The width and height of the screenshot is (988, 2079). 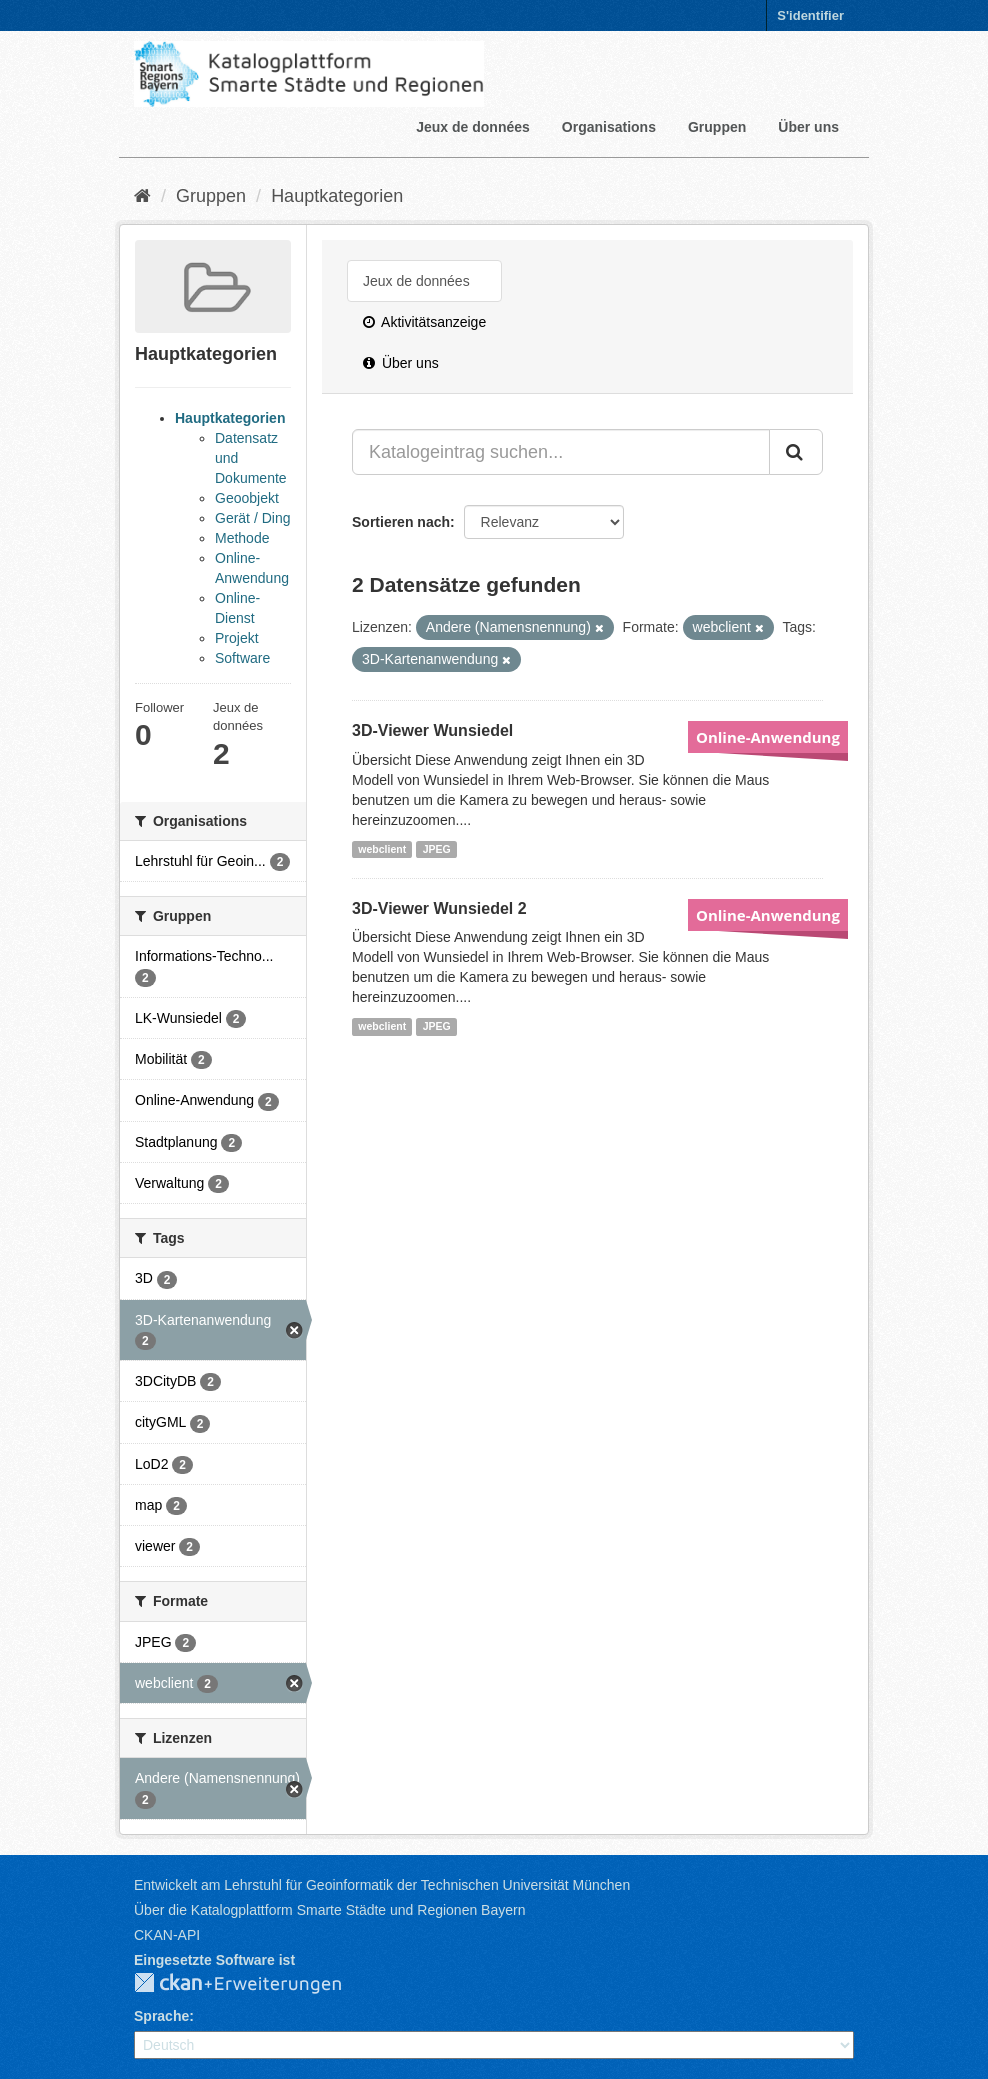 I want to click on Sortieren nach, so click(x=401, y=522).